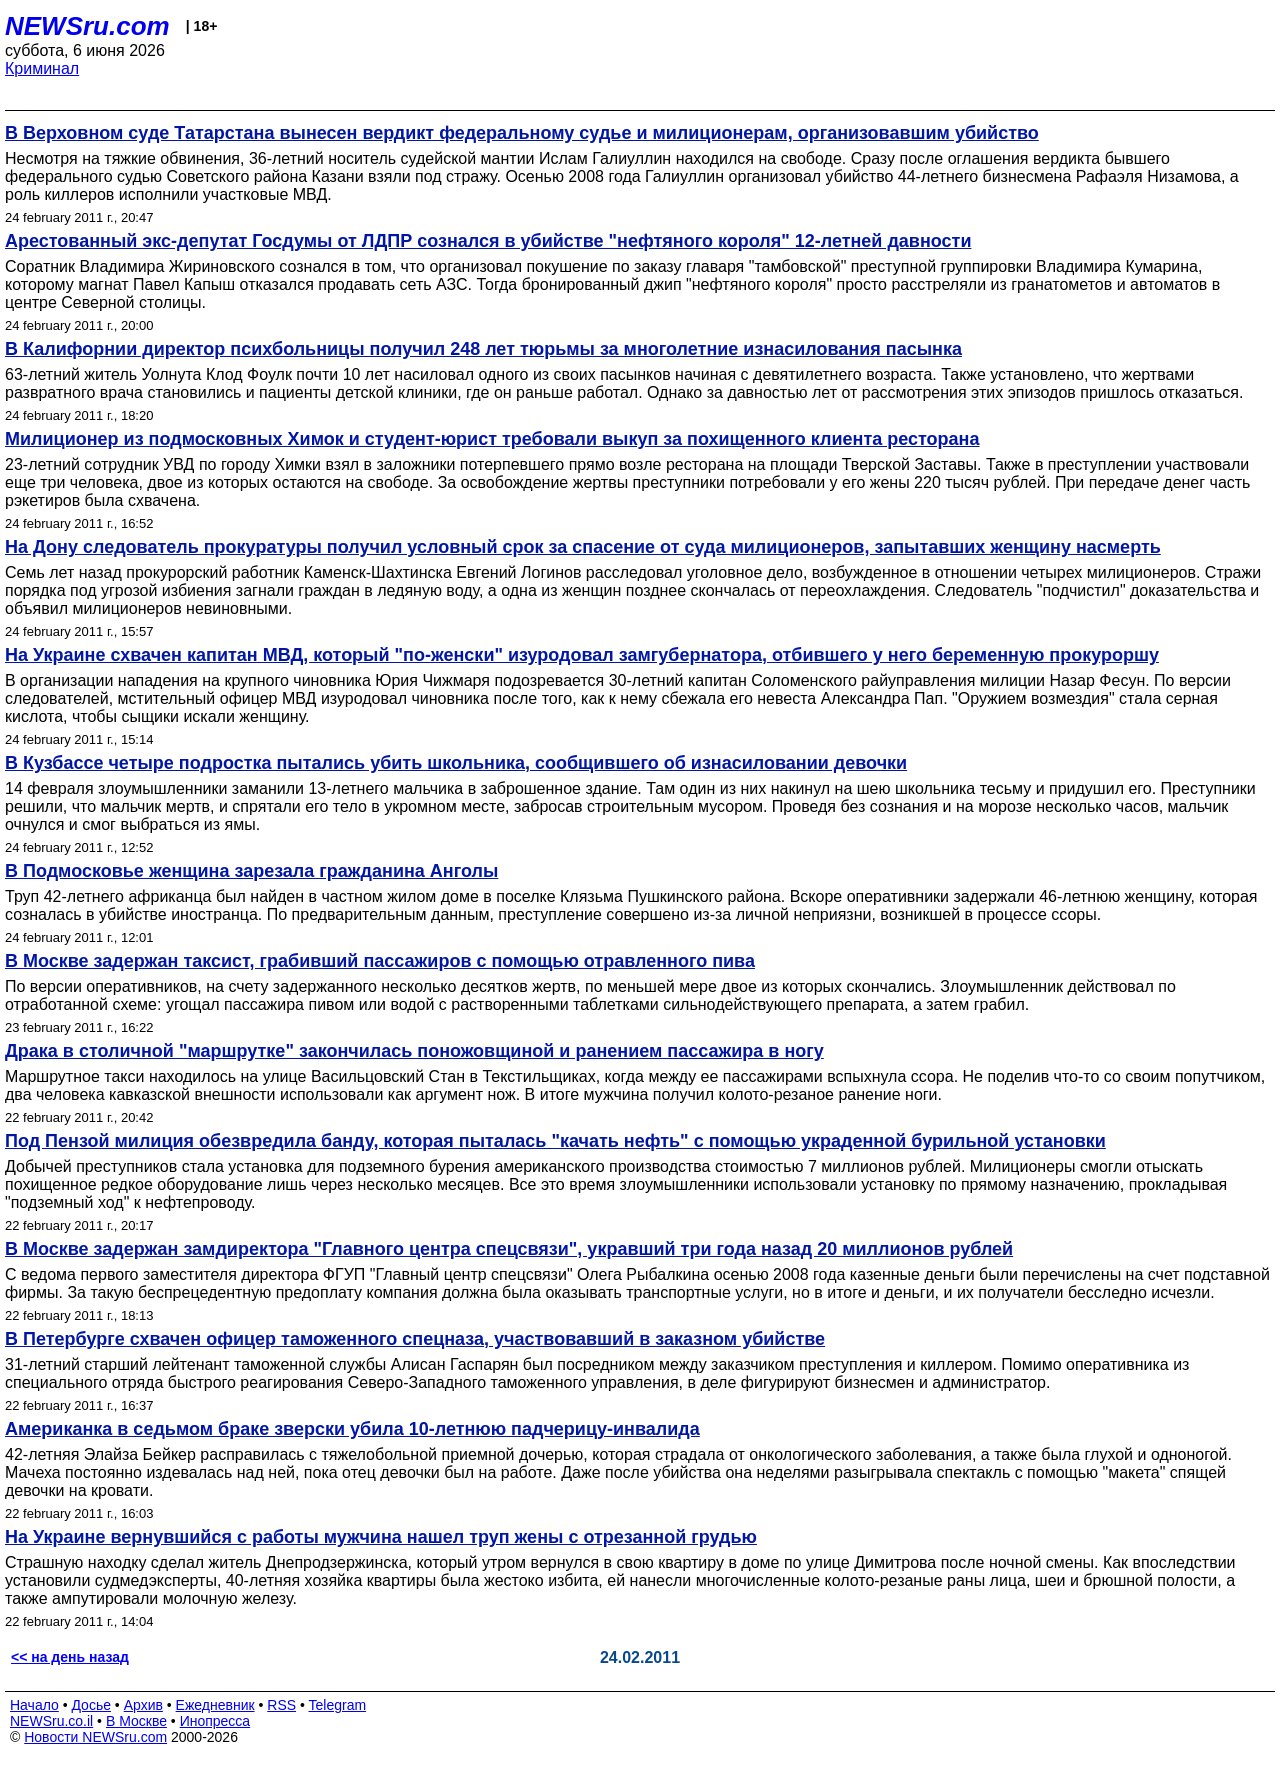 The image size is (1280, 1776). I want to click on Новости NEWSru.com, so click(95, 1737).